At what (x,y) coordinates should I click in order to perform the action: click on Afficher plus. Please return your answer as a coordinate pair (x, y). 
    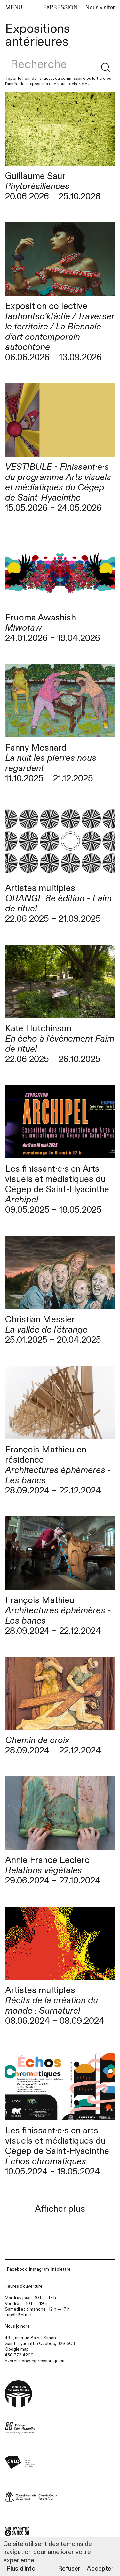
    Looking at the image, I should click on (60, 2209).